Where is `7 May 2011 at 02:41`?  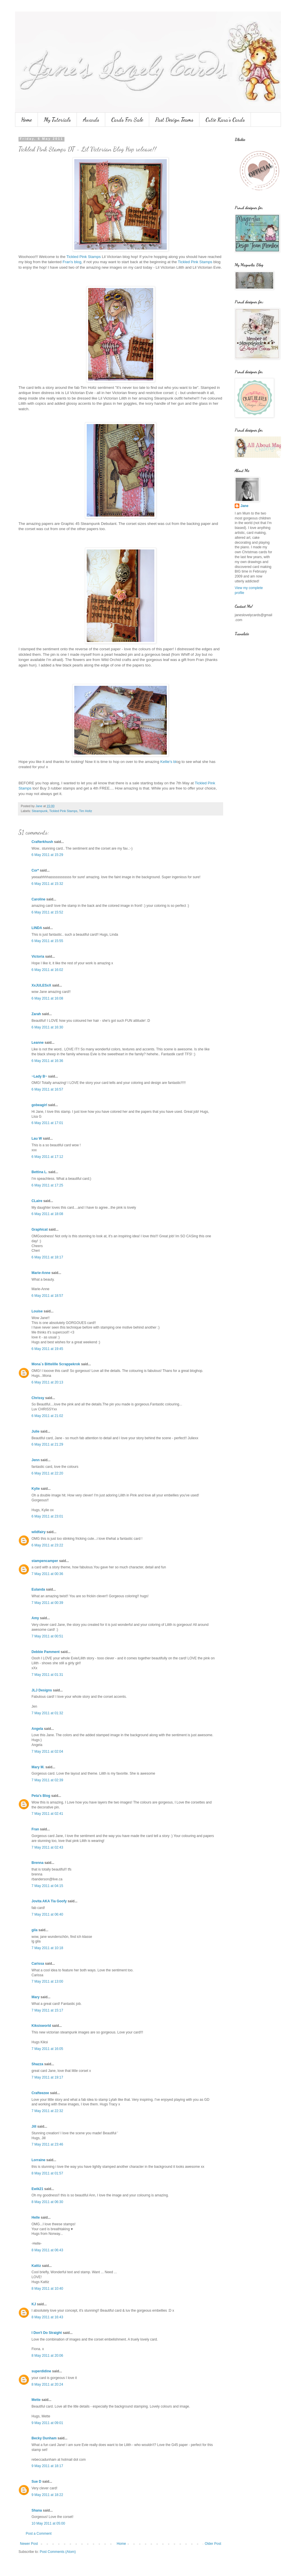
7 May 2011 at 02:41 is located at coordinates (47, 1814).